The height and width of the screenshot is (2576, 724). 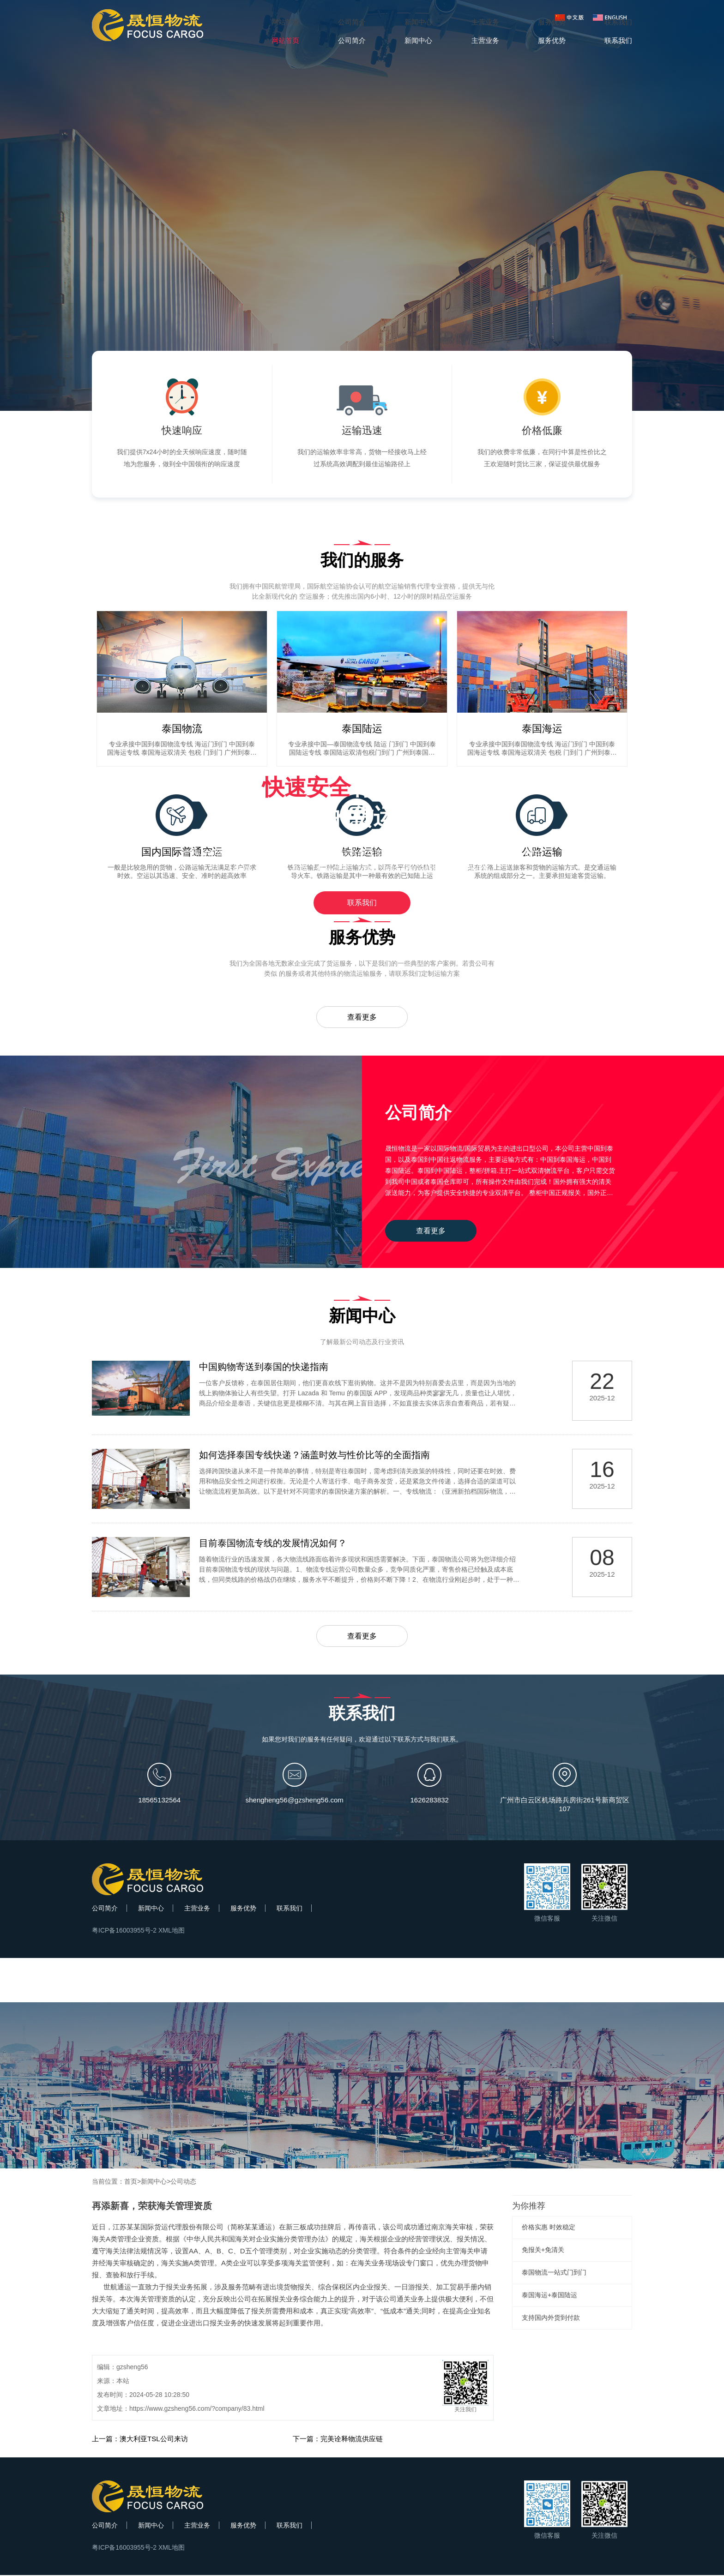 I want to click on 泰国海运+泰国陆运, so click(x=549, y=2296).